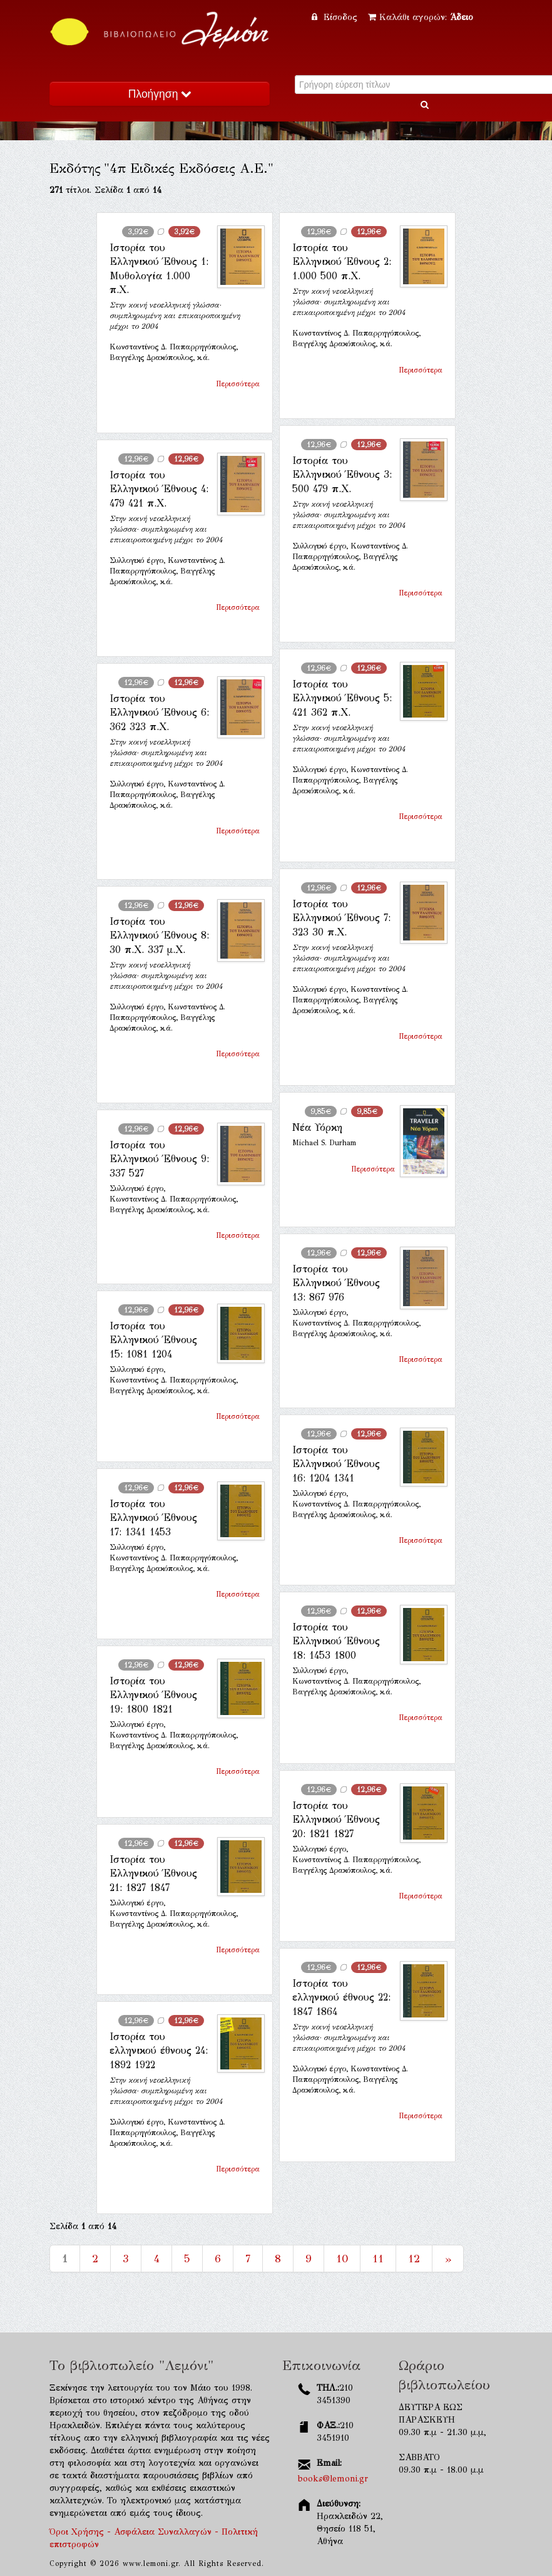  I want to click on Ιστορία του Ελληνικού Έθνους 3: 500 479 π.Χ., so click(342, 475).